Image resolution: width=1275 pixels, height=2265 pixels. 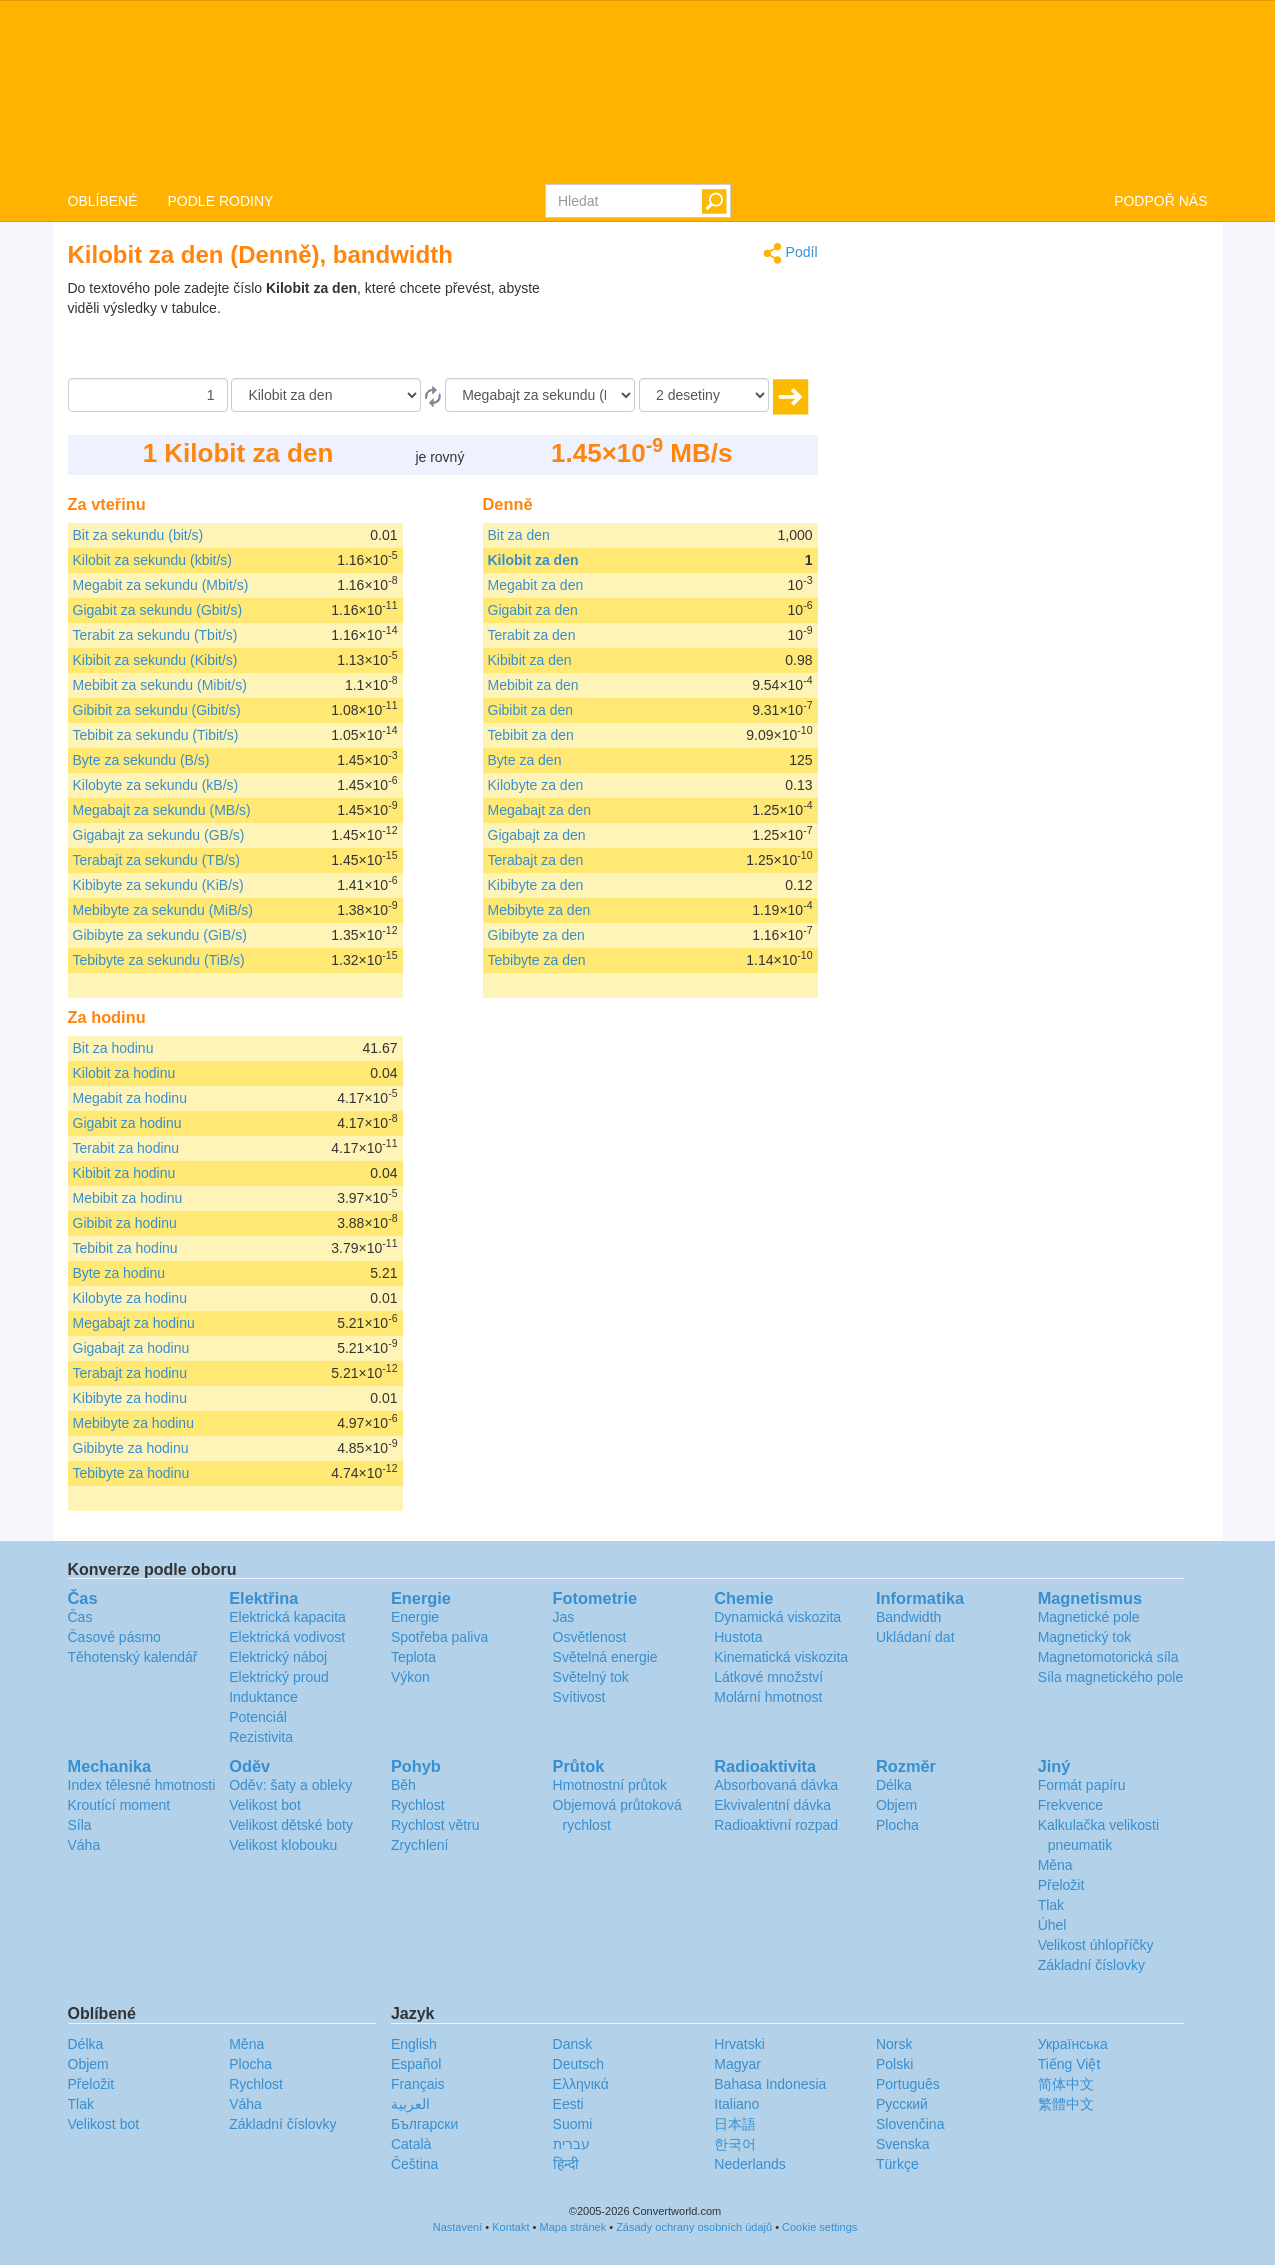 What do you see at coordinates (573, 2124) in the screenshot?
I see `Suomi` at bounding box center [573, 2124].